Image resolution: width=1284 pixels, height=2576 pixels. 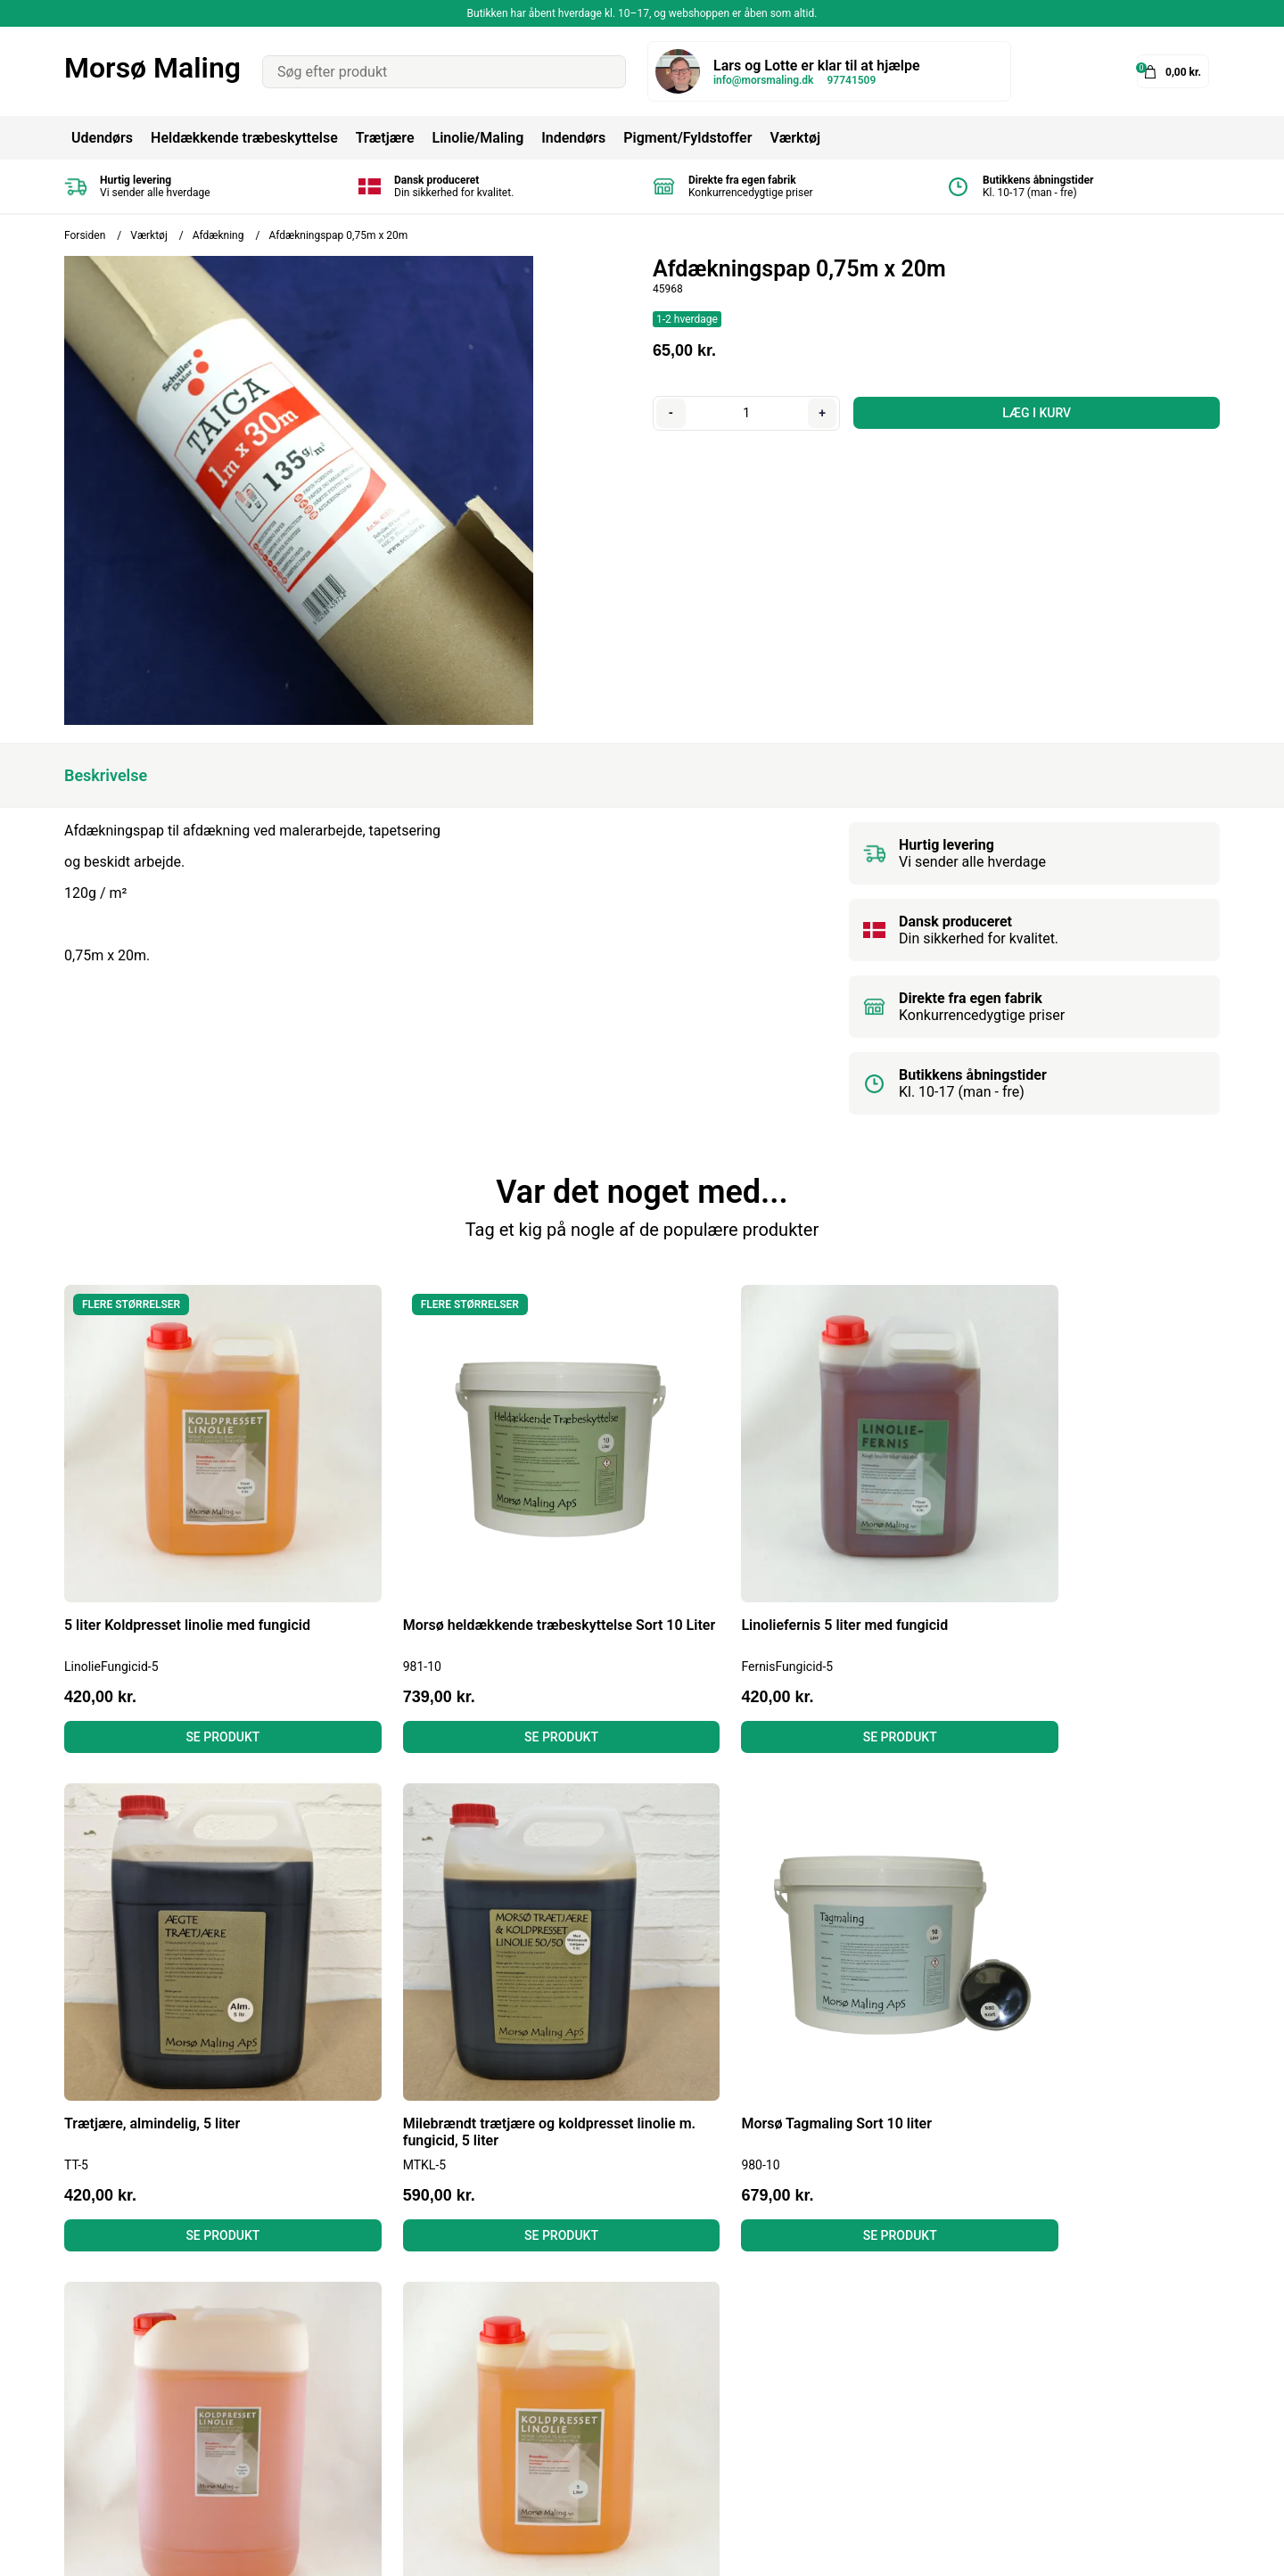 What do you see at coordinates (687, 137) in the screenshot?
I see `Pigment/Fyldstoffer` at bounding box center [687, 137].